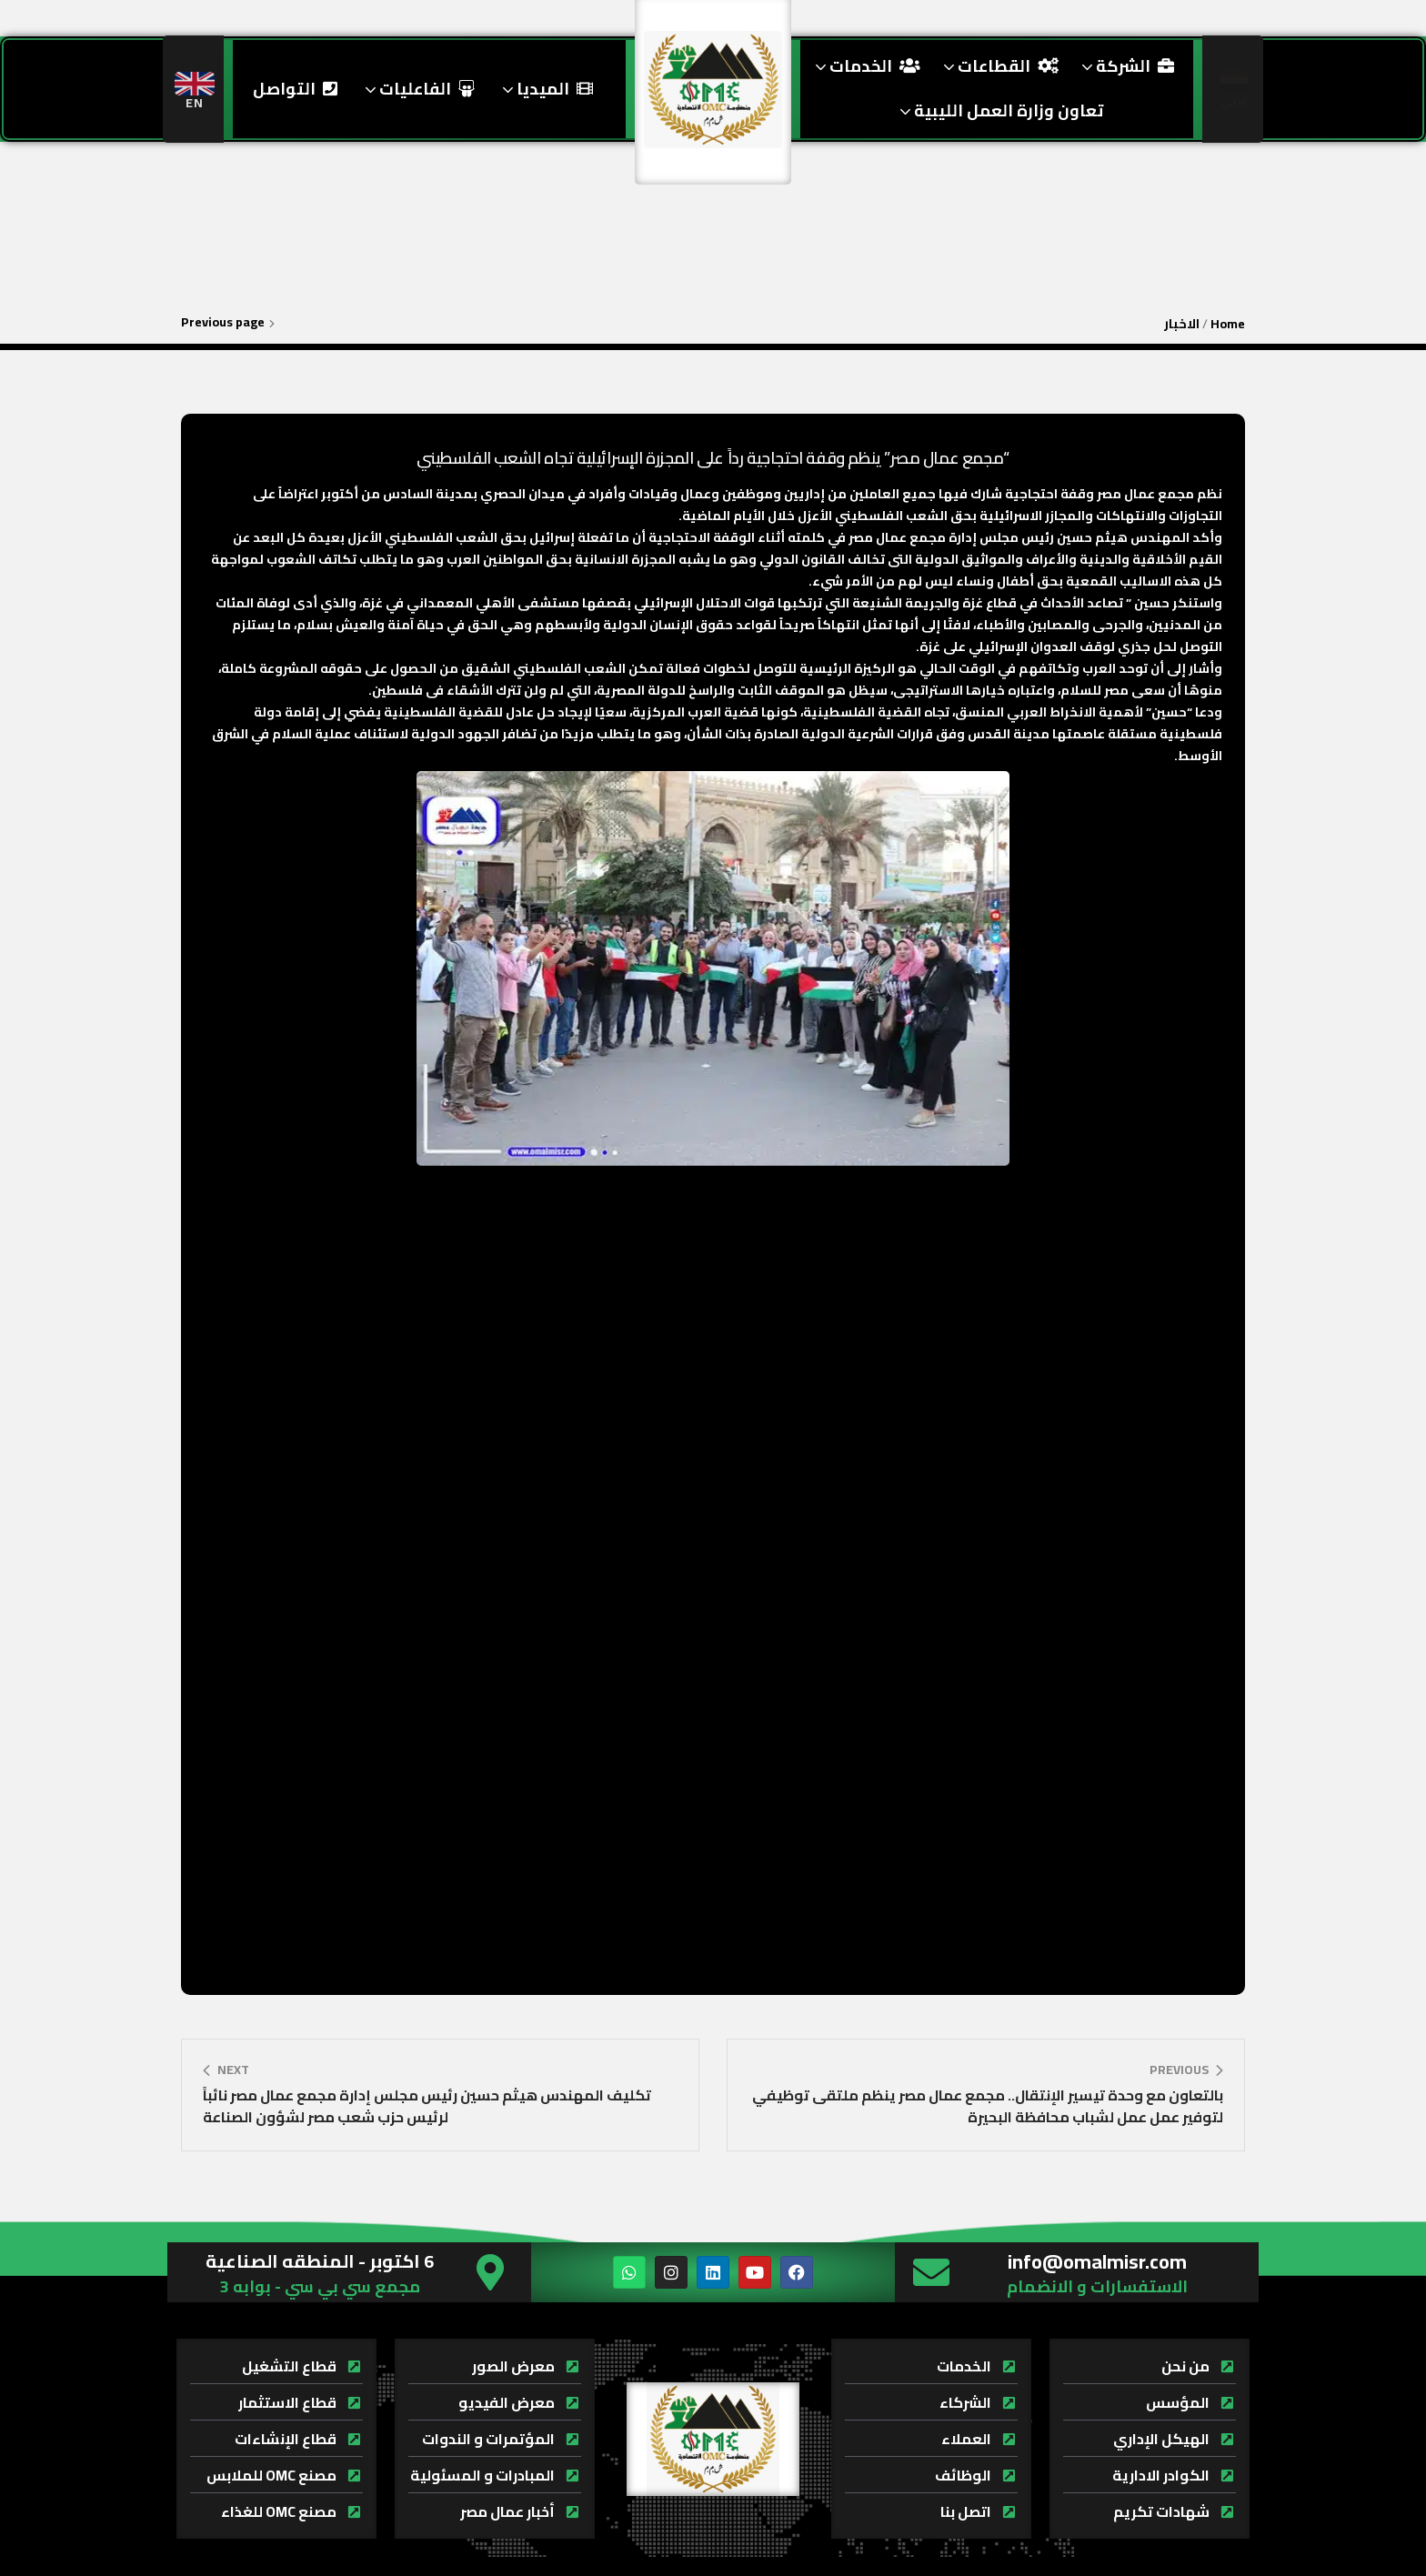  What do you see at coordinates (999, 66) in the screenshot?
I see `القطاعات` at bounding box center [999, 66].